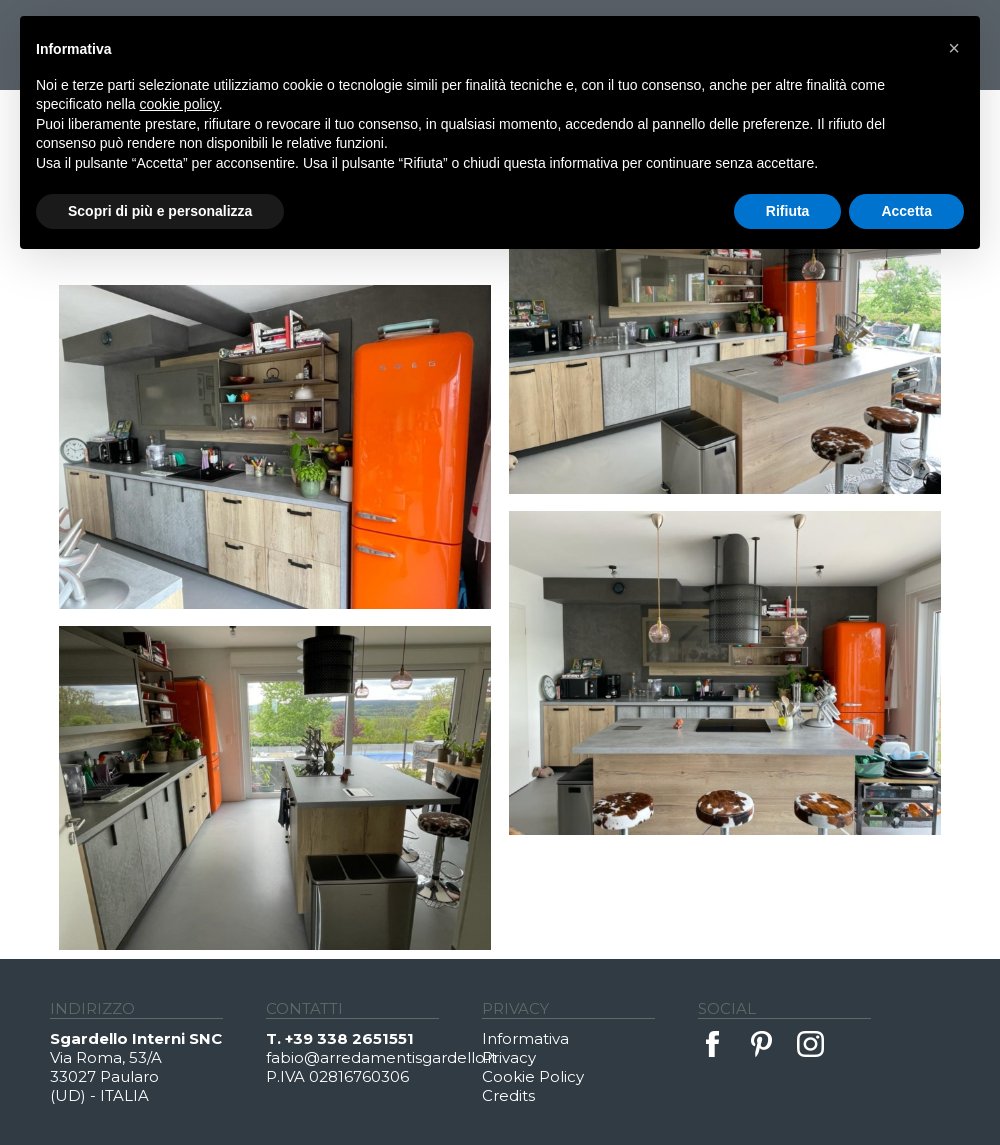  I want to click on Privacy, so click(509, 1057).